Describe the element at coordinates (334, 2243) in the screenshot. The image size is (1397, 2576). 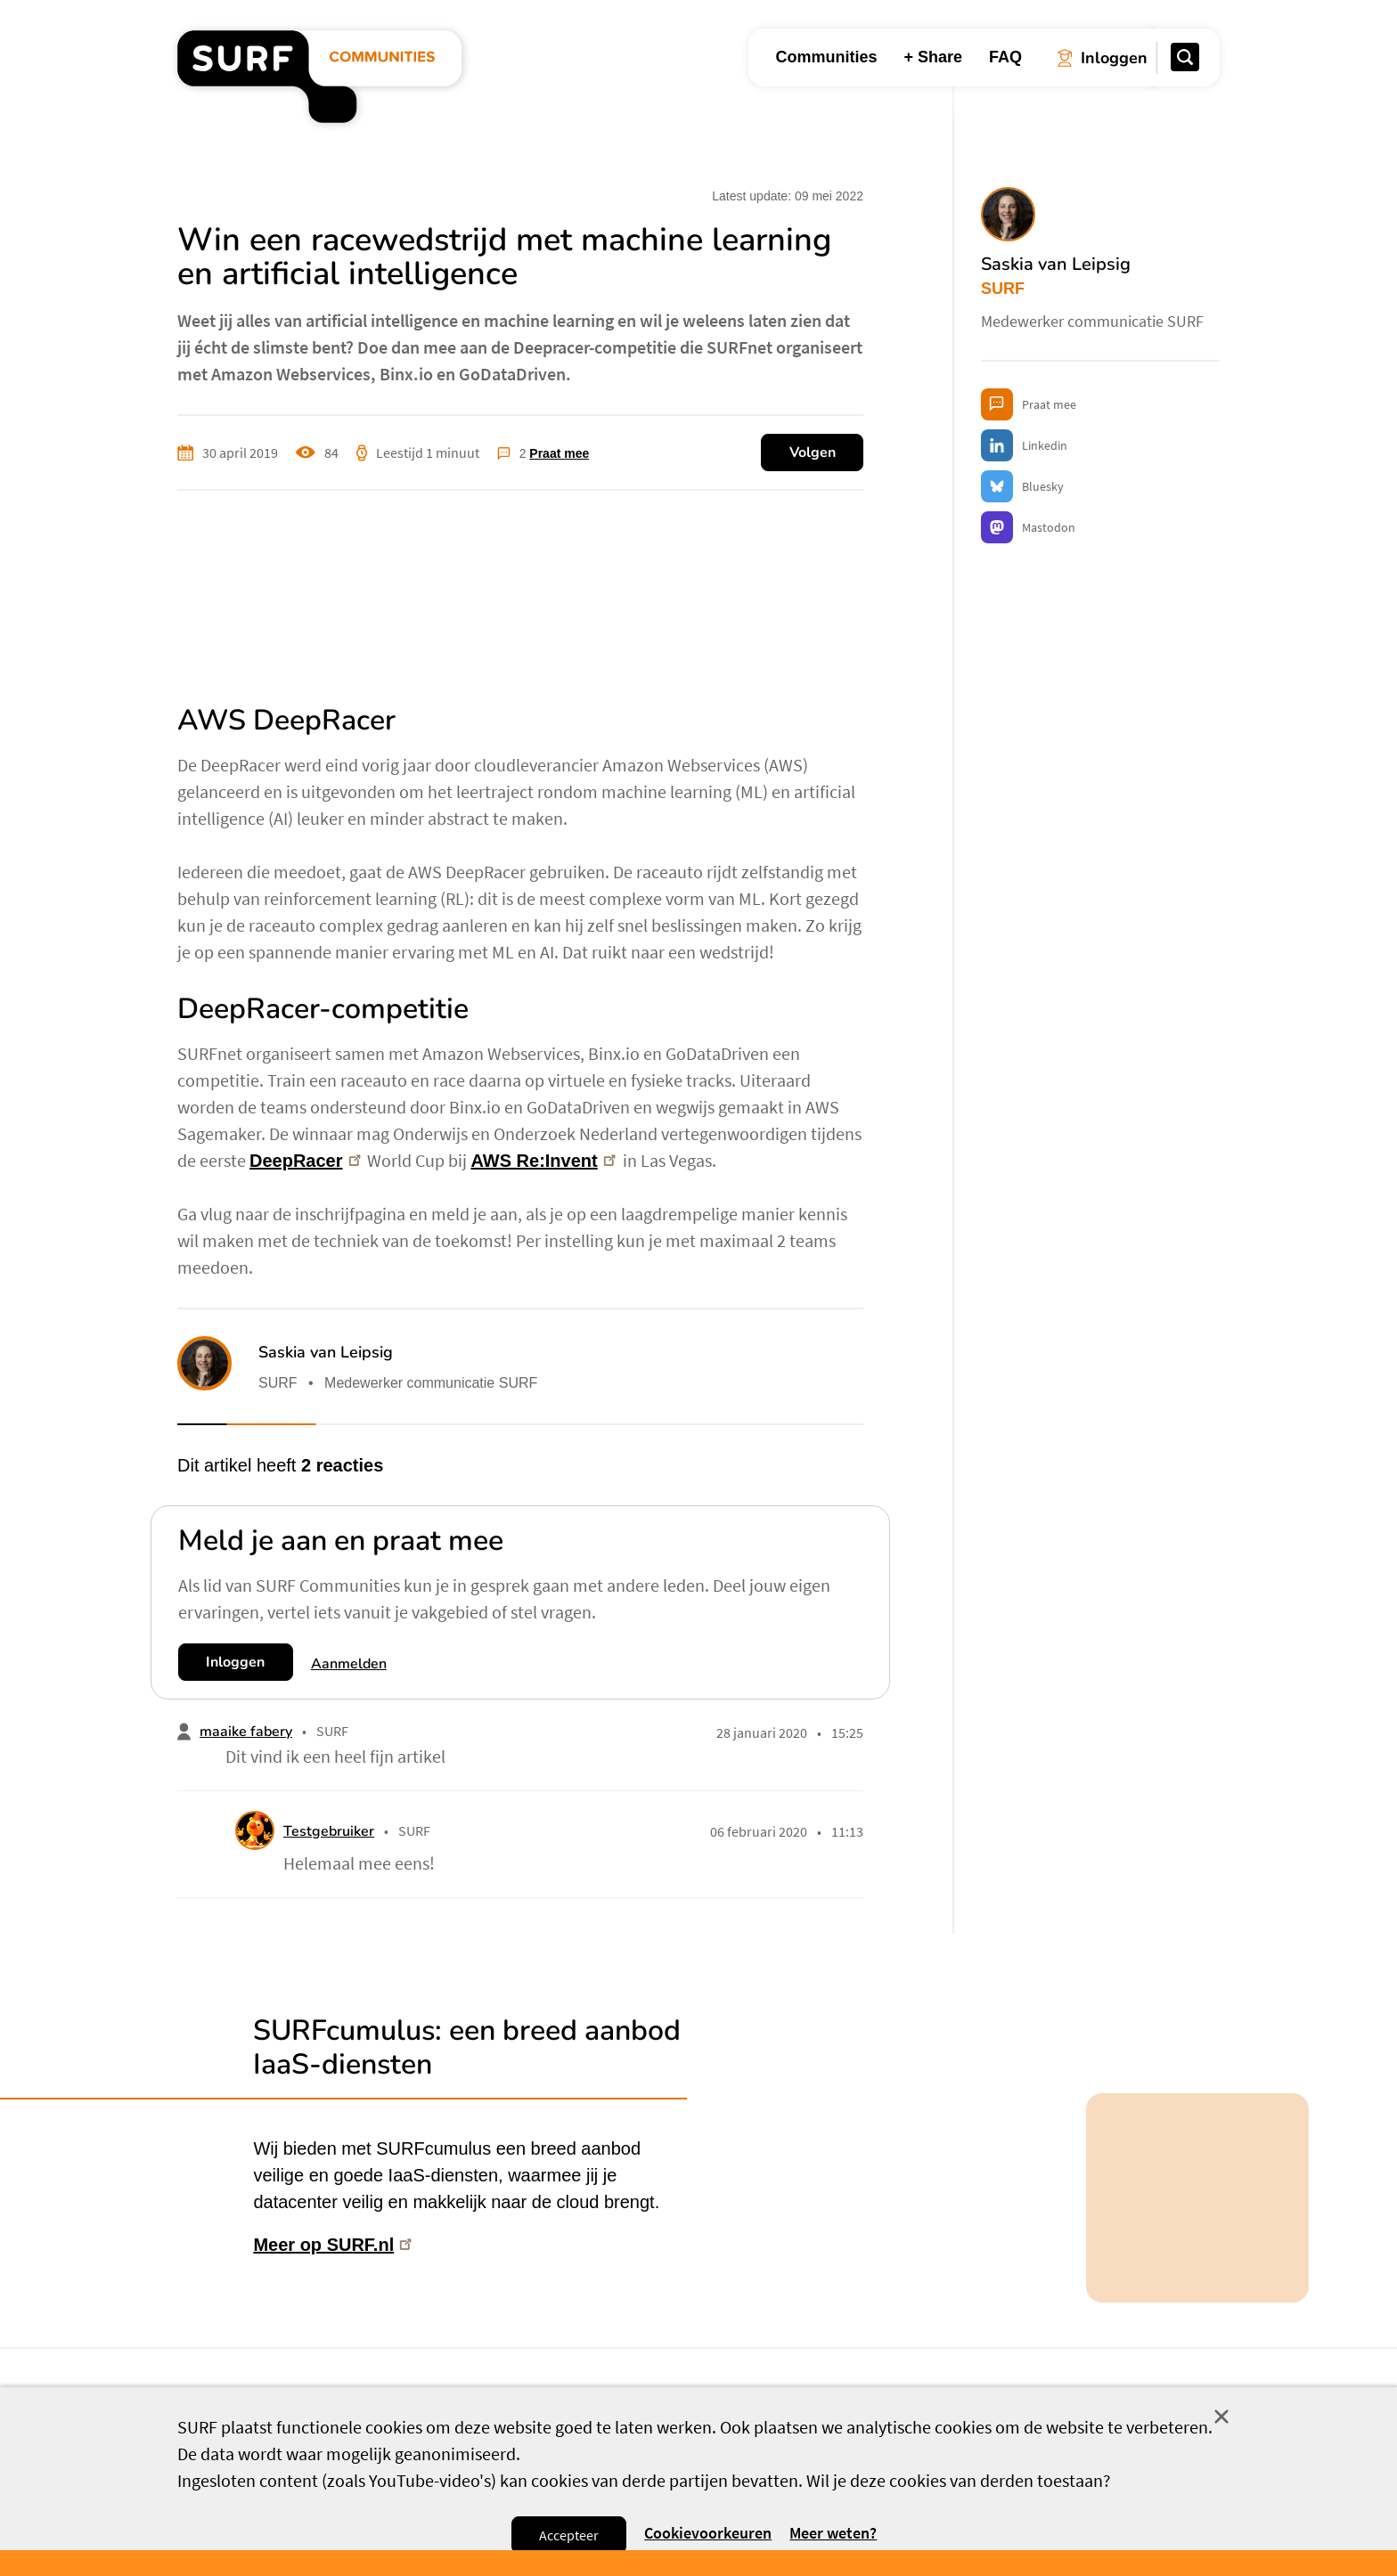
I see `Meer op SURF.nl` at that location.